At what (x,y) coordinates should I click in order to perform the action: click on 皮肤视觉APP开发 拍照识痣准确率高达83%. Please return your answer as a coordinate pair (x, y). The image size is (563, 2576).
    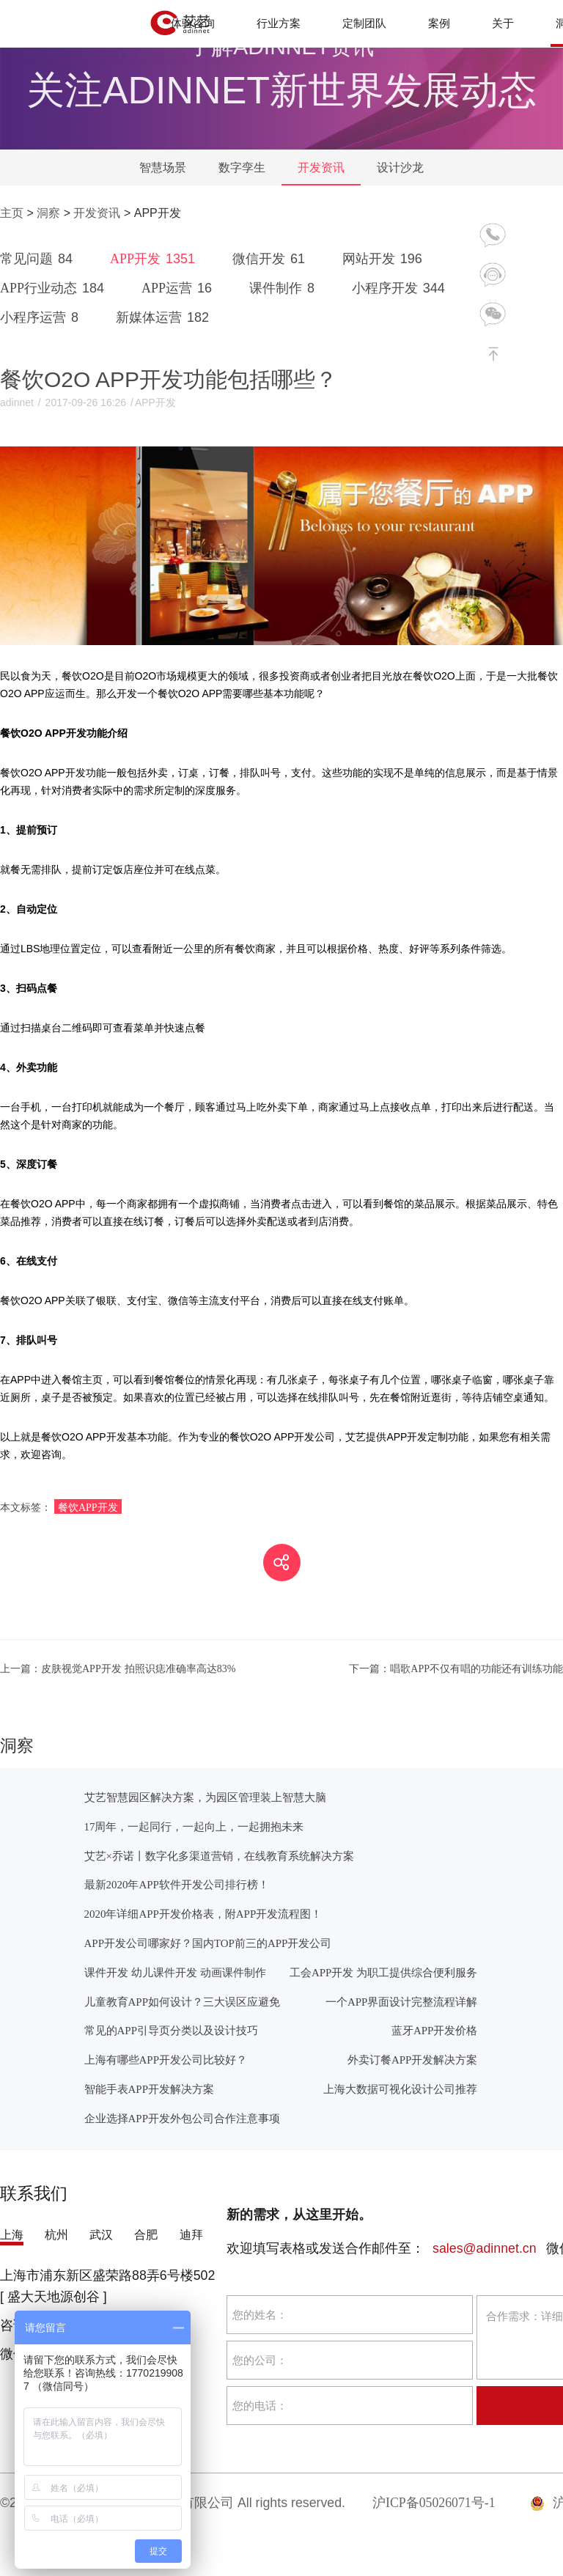
    Looking at the image, I should click on (117, 1668).